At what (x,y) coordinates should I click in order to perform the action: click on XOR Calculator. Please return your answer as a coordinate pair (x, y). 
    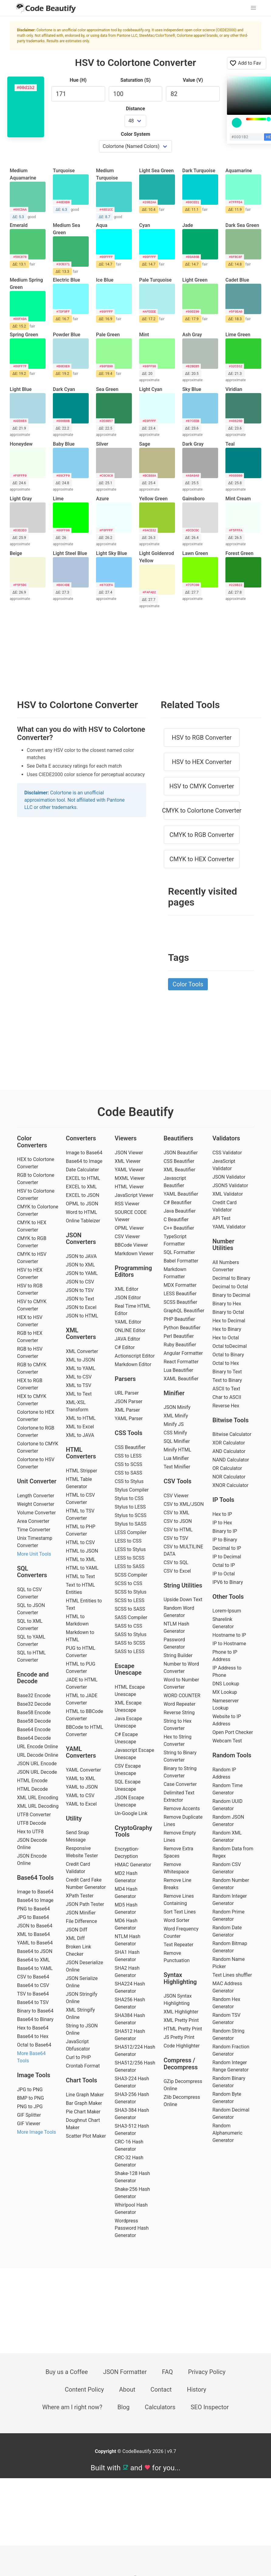
    Looking at the image, I should click on (228, 1443).